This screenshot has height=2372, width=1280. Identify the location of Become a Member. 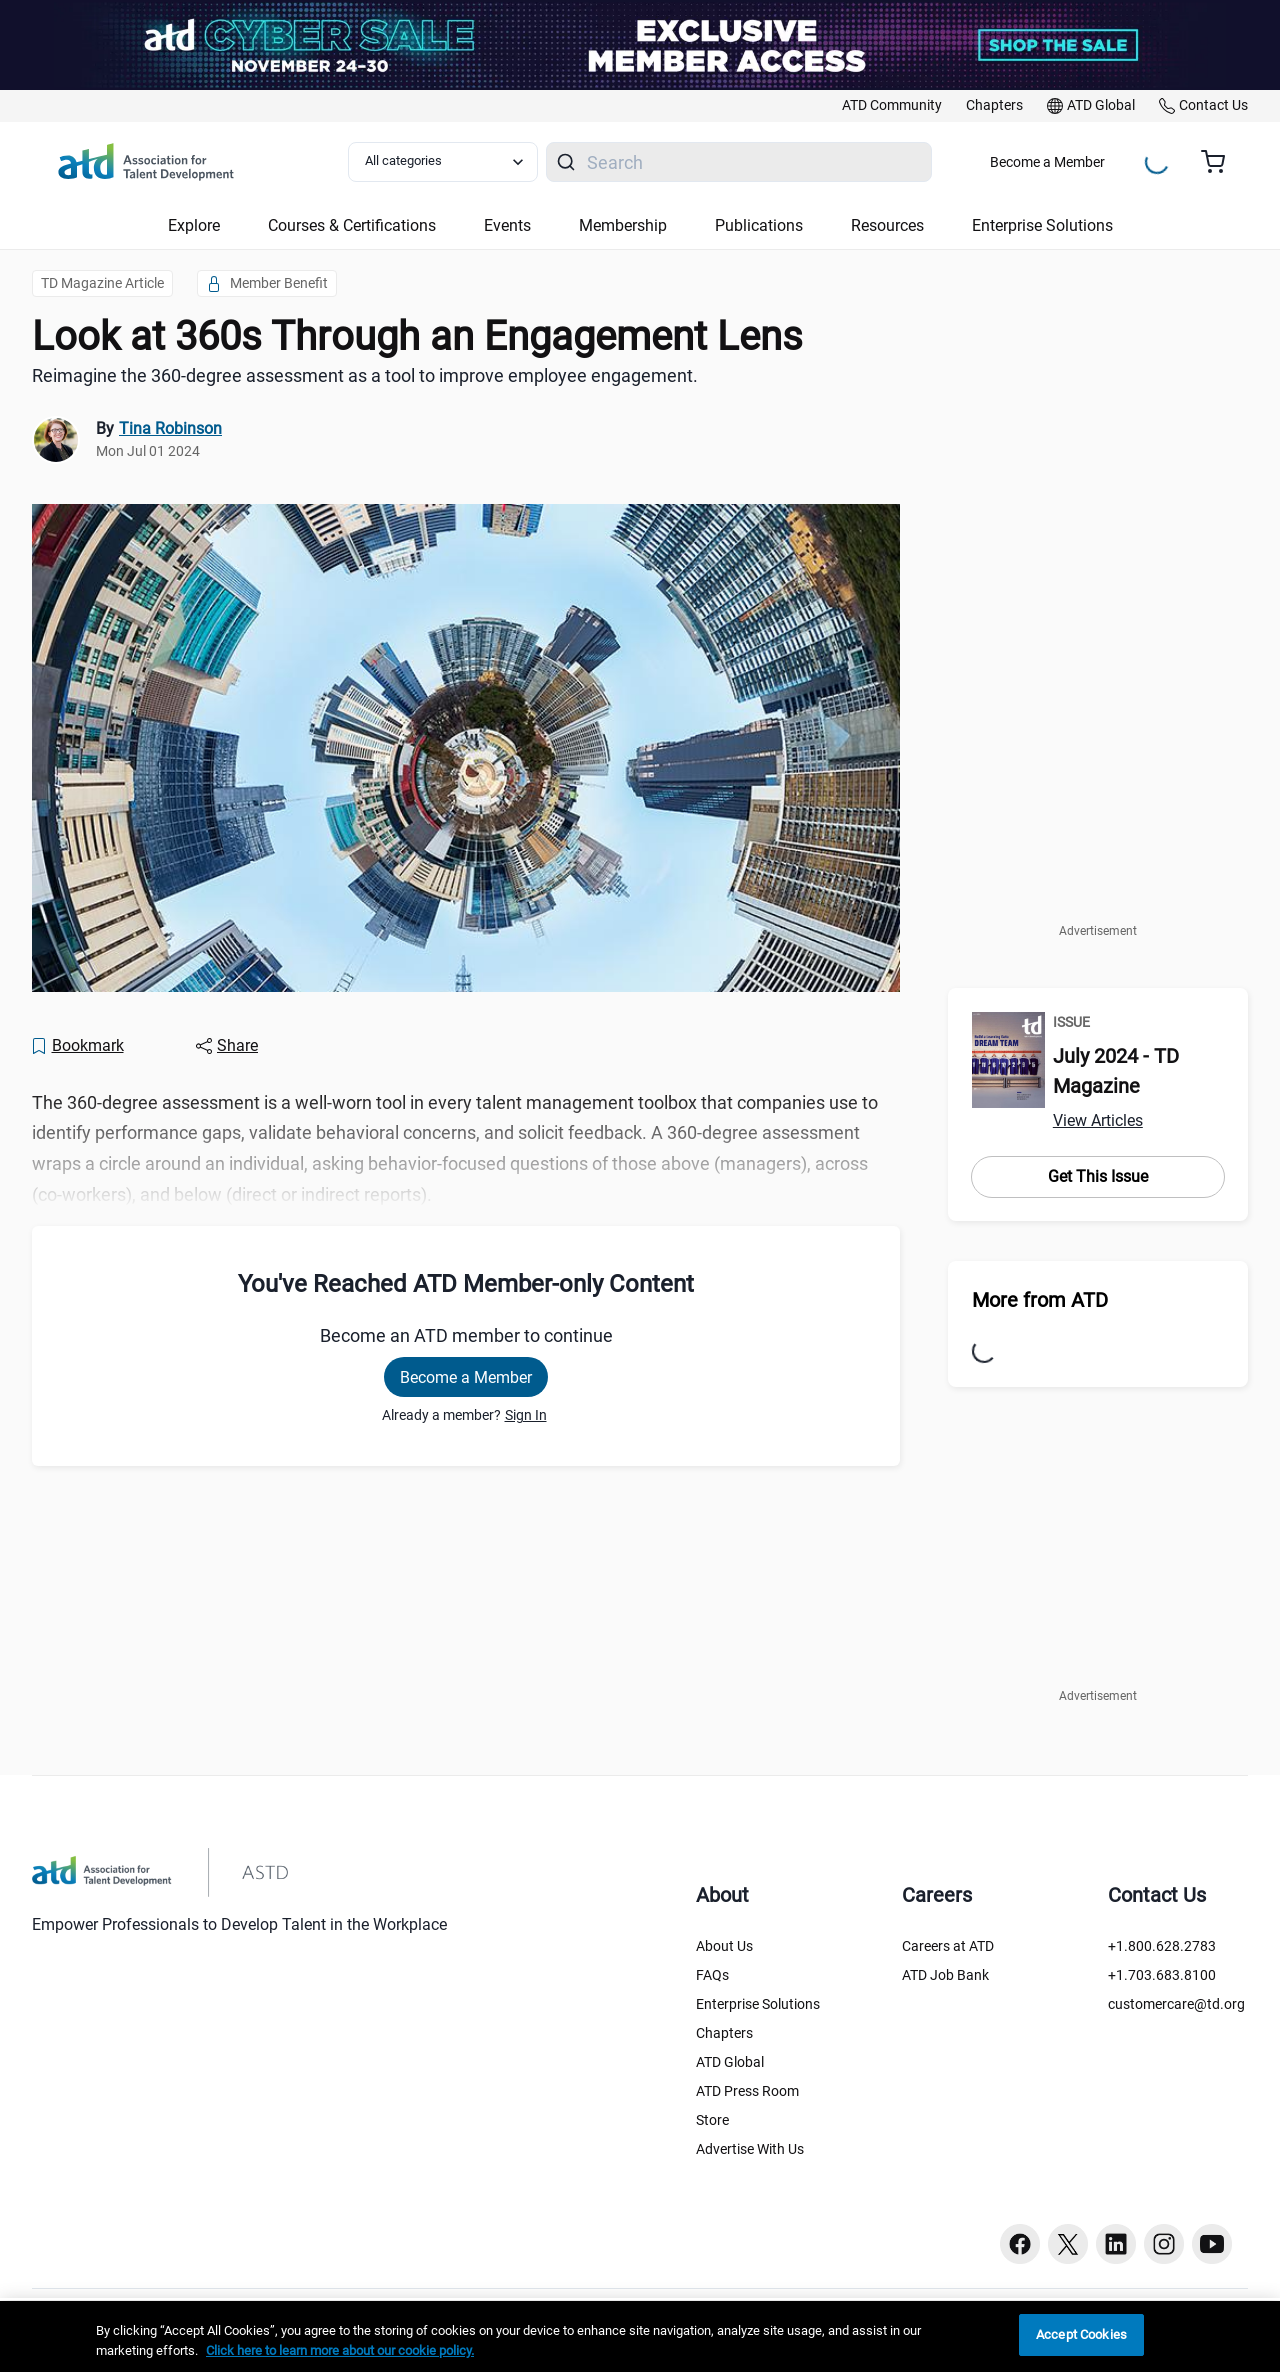
(1047, 162).